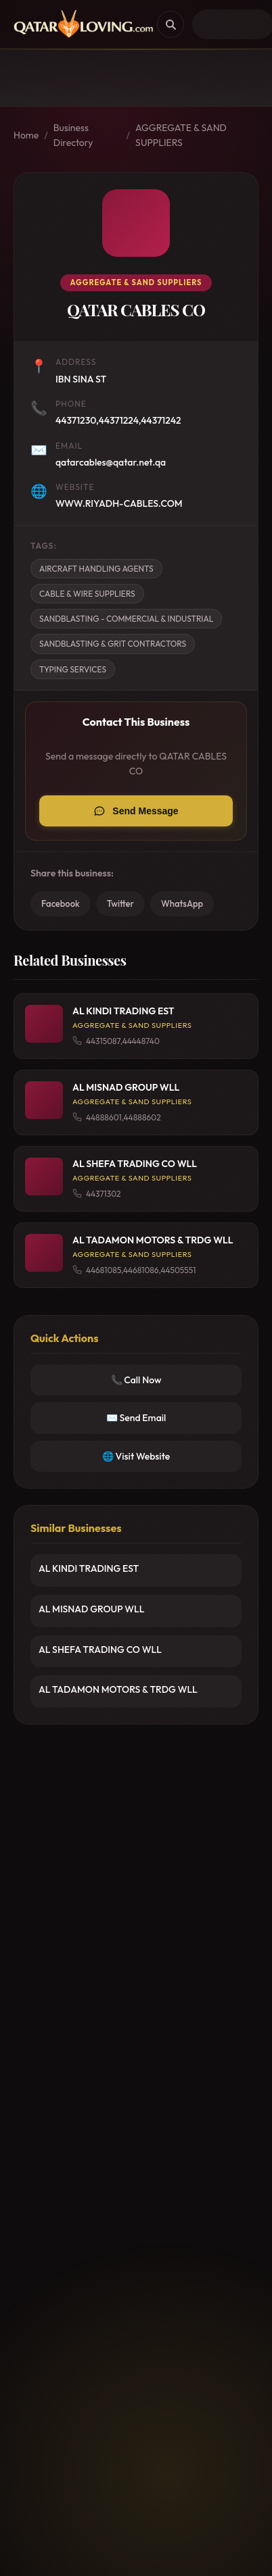 Image resolution: width=272 pixels, height=2576 pixels. What do you see at coordinates (110, 462) in the screenshot?
I see `qatarcables@qatar.net.qa` at bounding box center [110, 462].